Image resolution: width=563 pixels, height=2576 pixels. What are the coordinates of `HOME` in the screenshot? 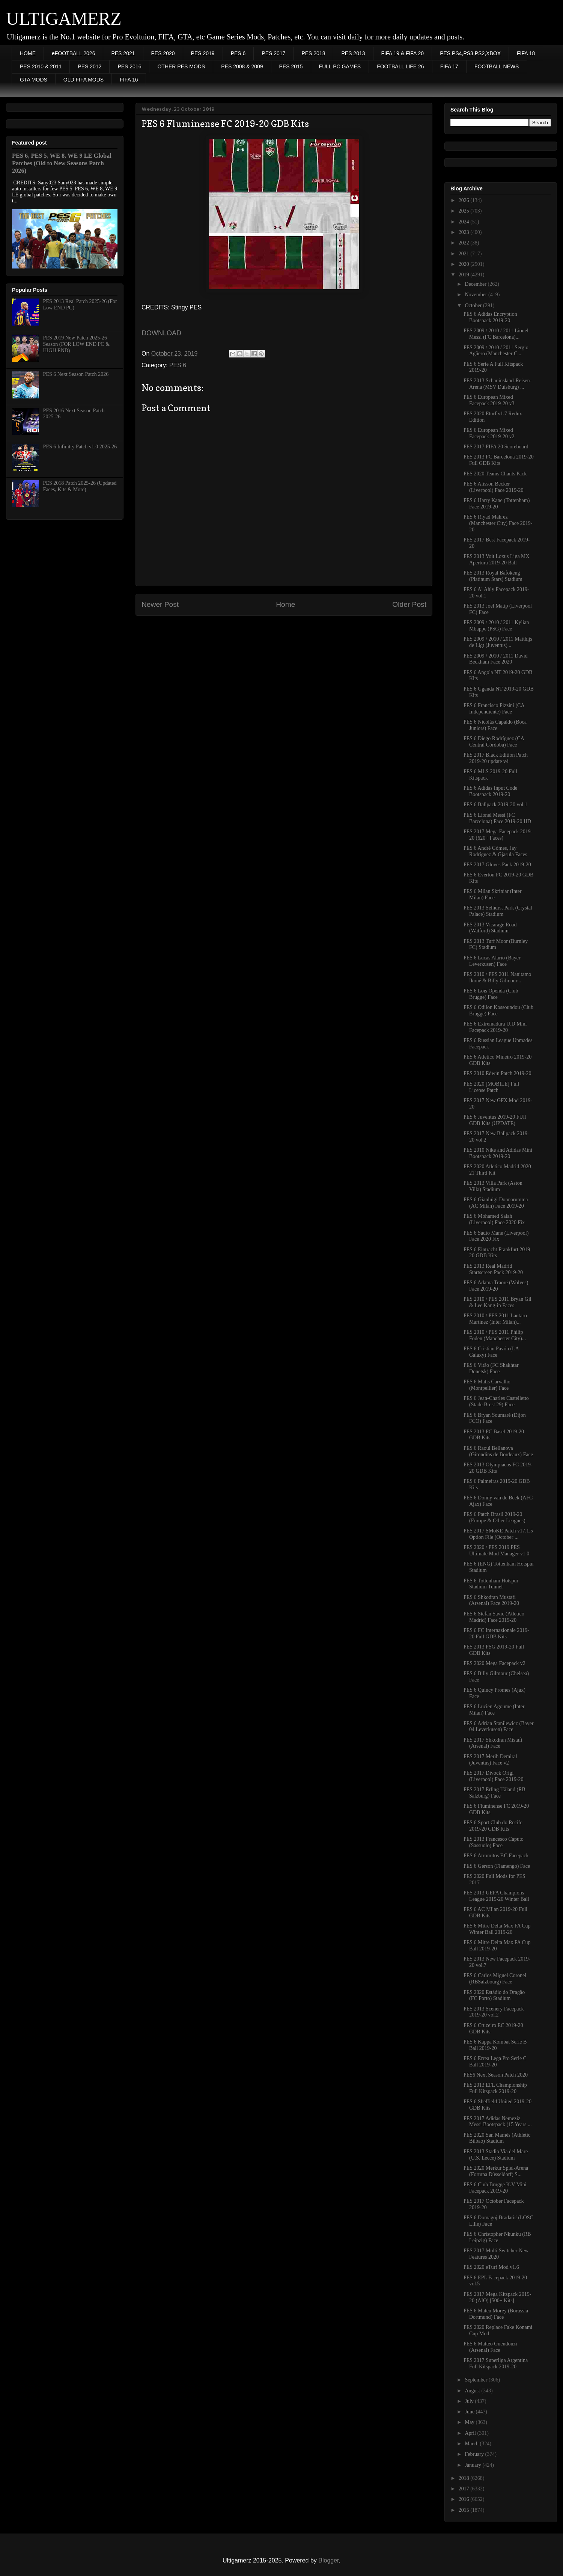 It's located at (28, 53).